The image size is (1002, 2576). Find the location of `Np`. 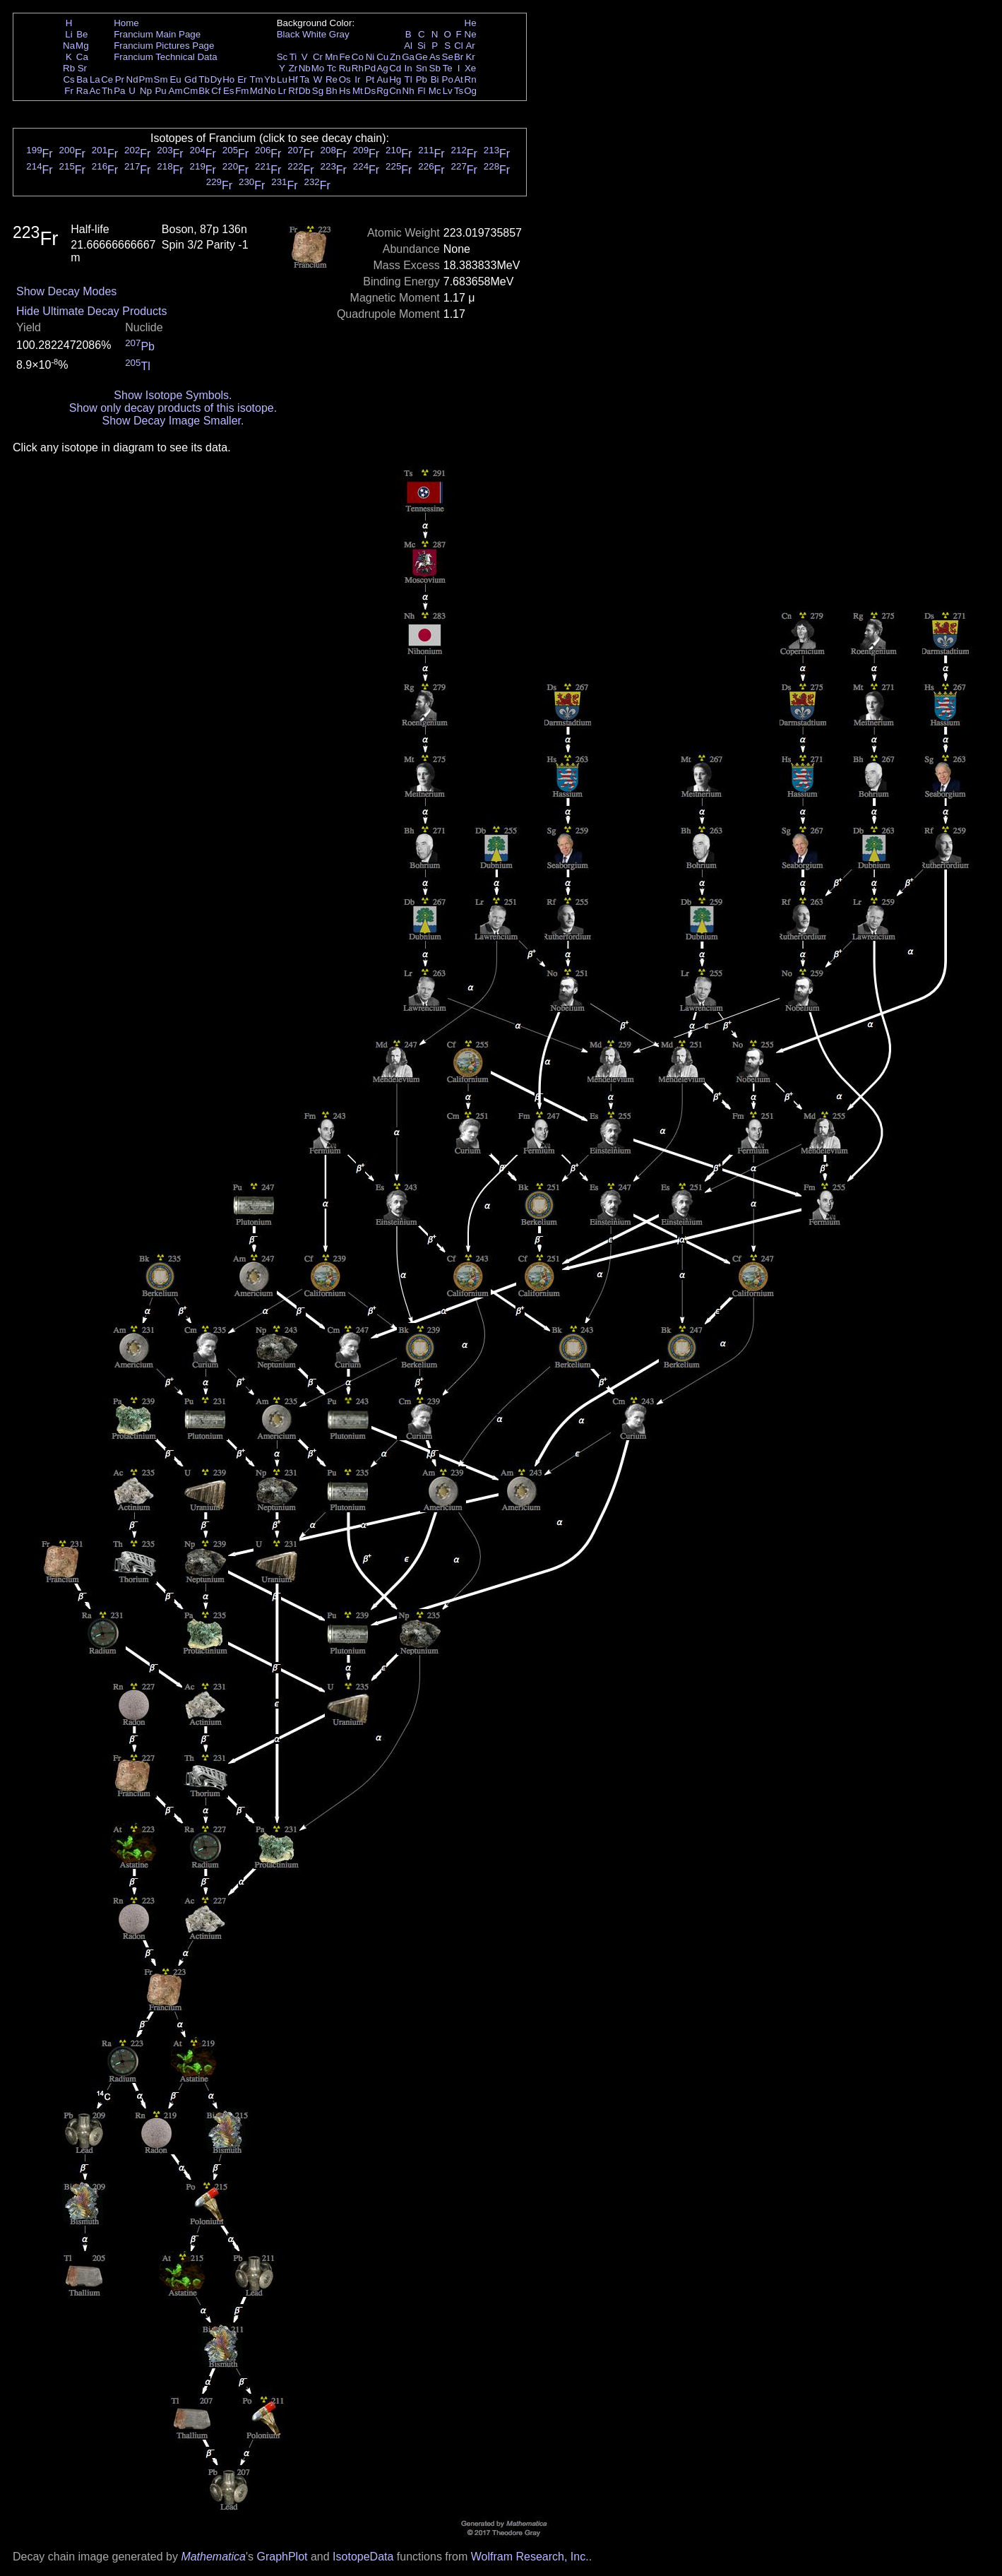

Np is located at coordinates (146, 90).